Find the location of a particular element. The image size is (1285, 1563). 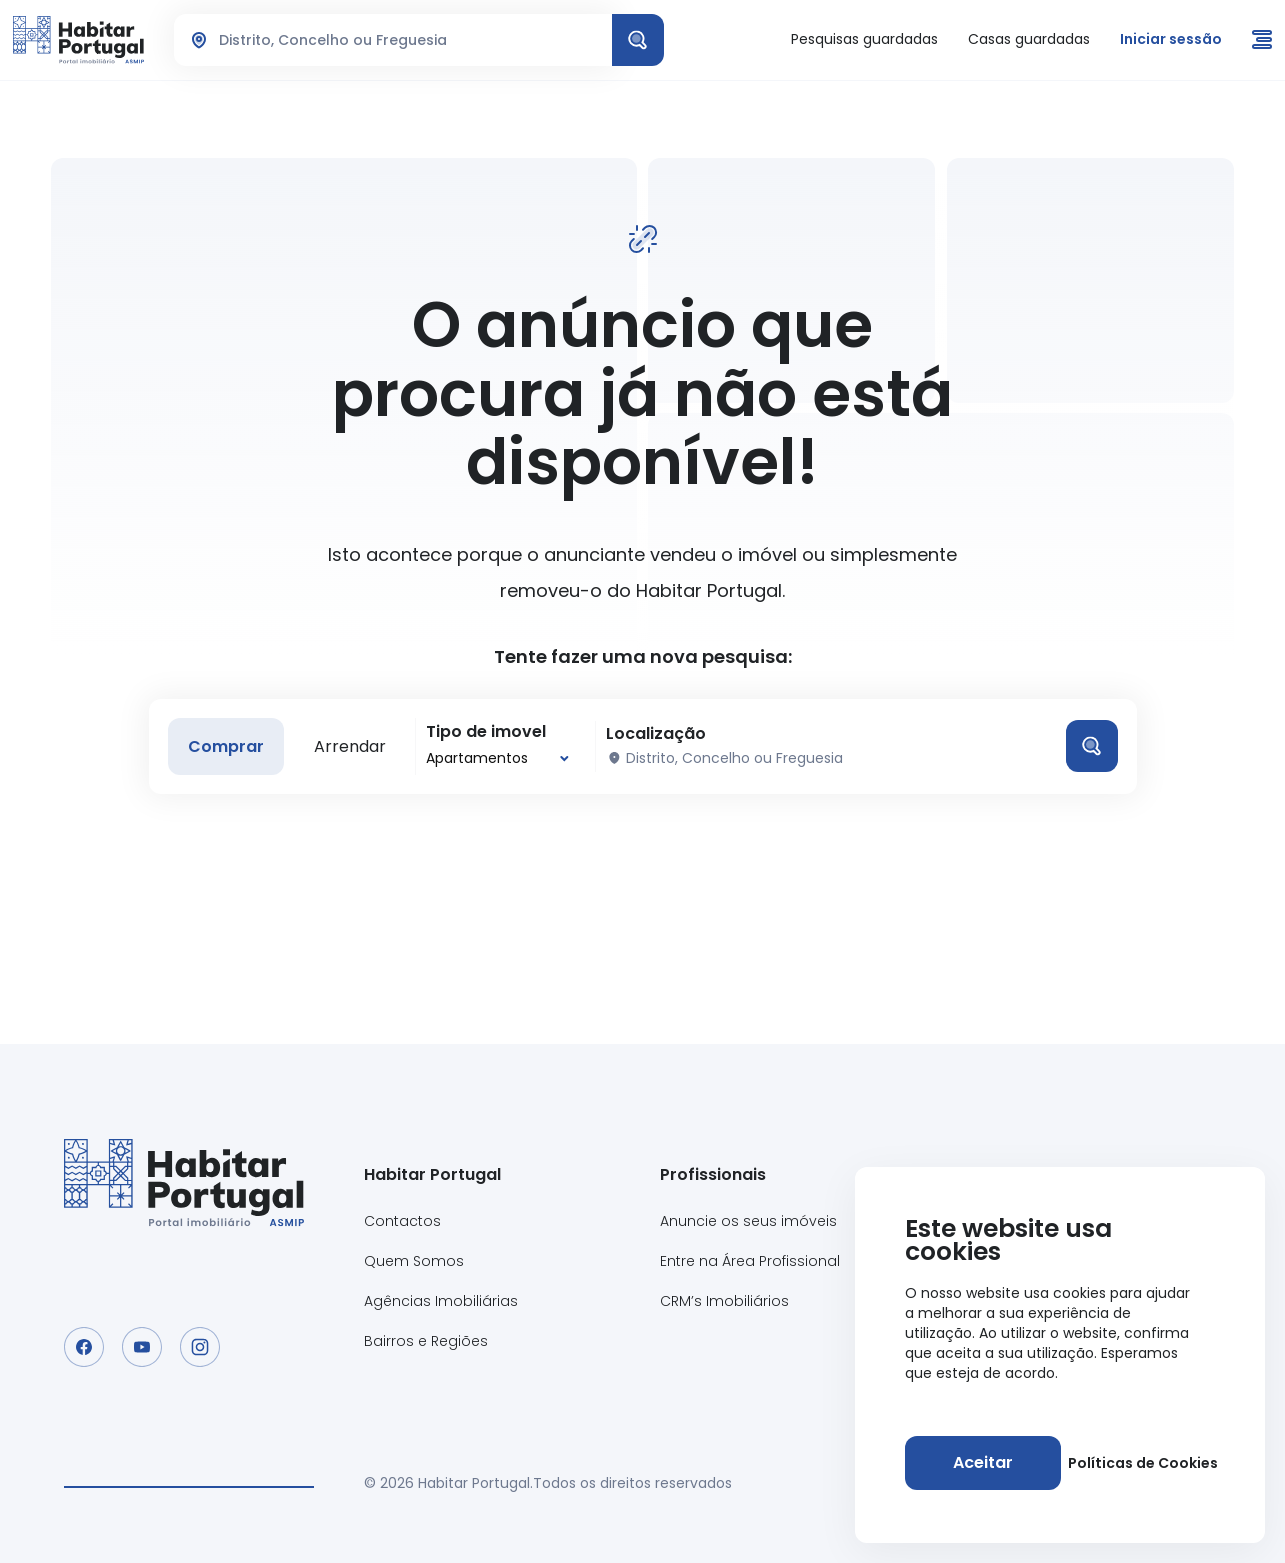

Comprar is located at coordinates (226, 746).